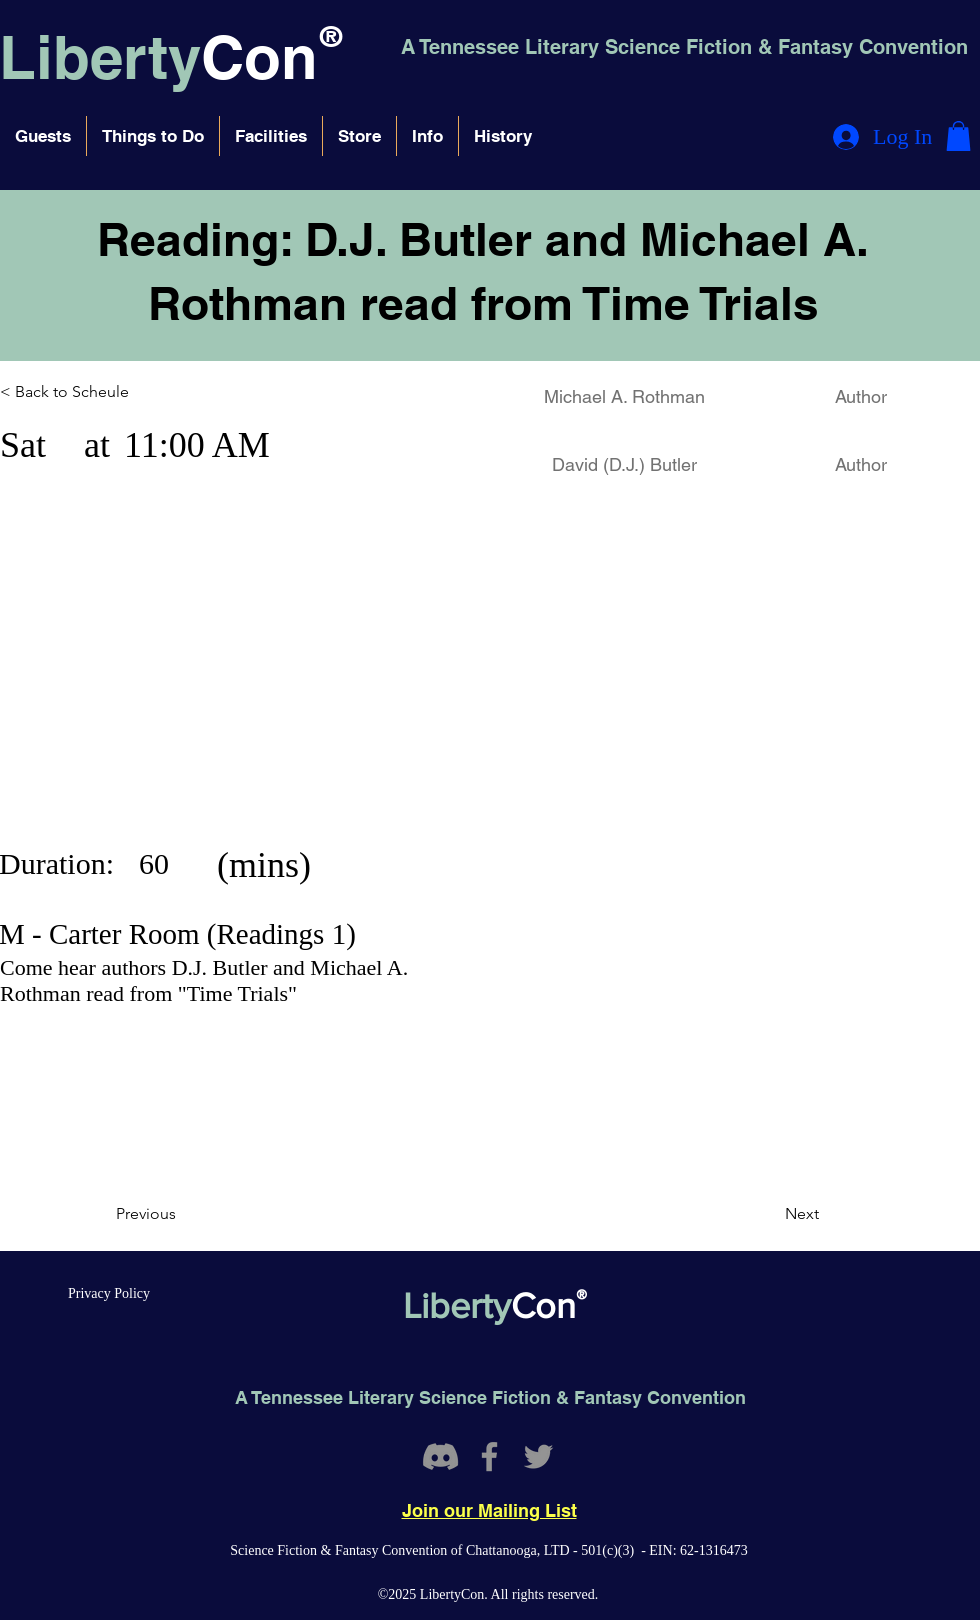  I want to click on [< Back to Scheule], so click(87, 393).